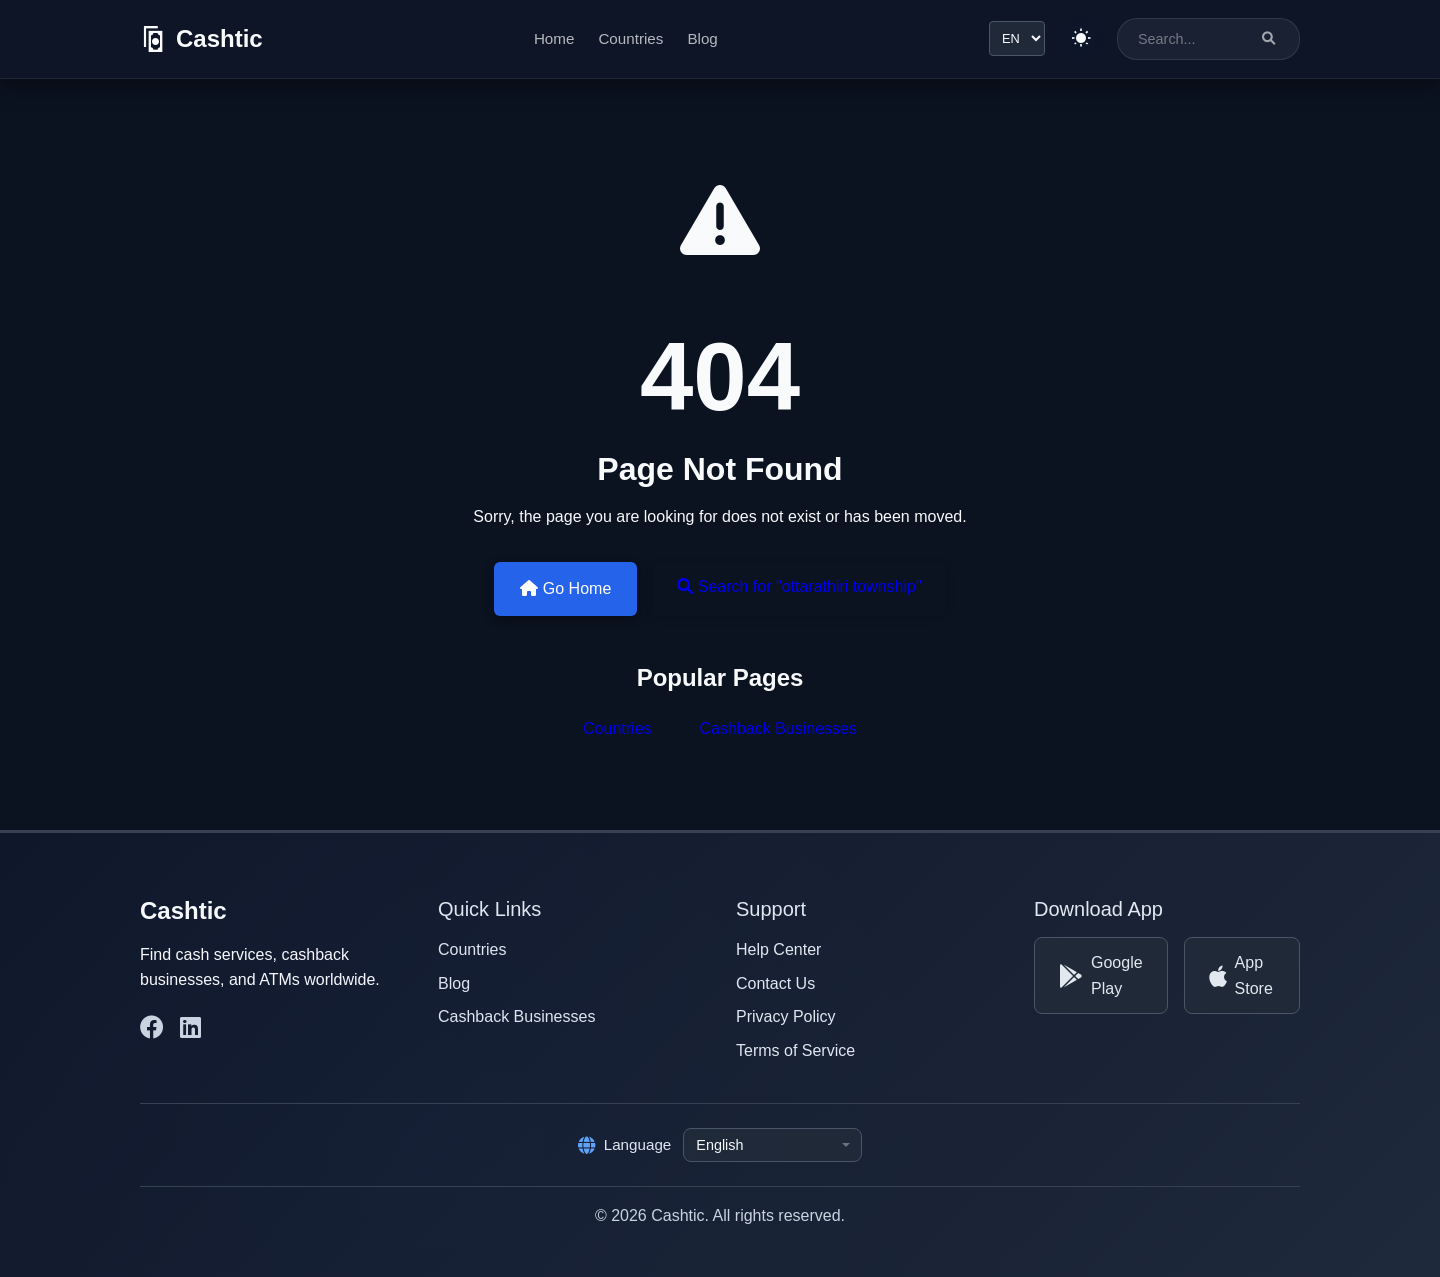  Describe the element at coordinates (565, 588) in the screenshot. I see `Go Home` at that location.